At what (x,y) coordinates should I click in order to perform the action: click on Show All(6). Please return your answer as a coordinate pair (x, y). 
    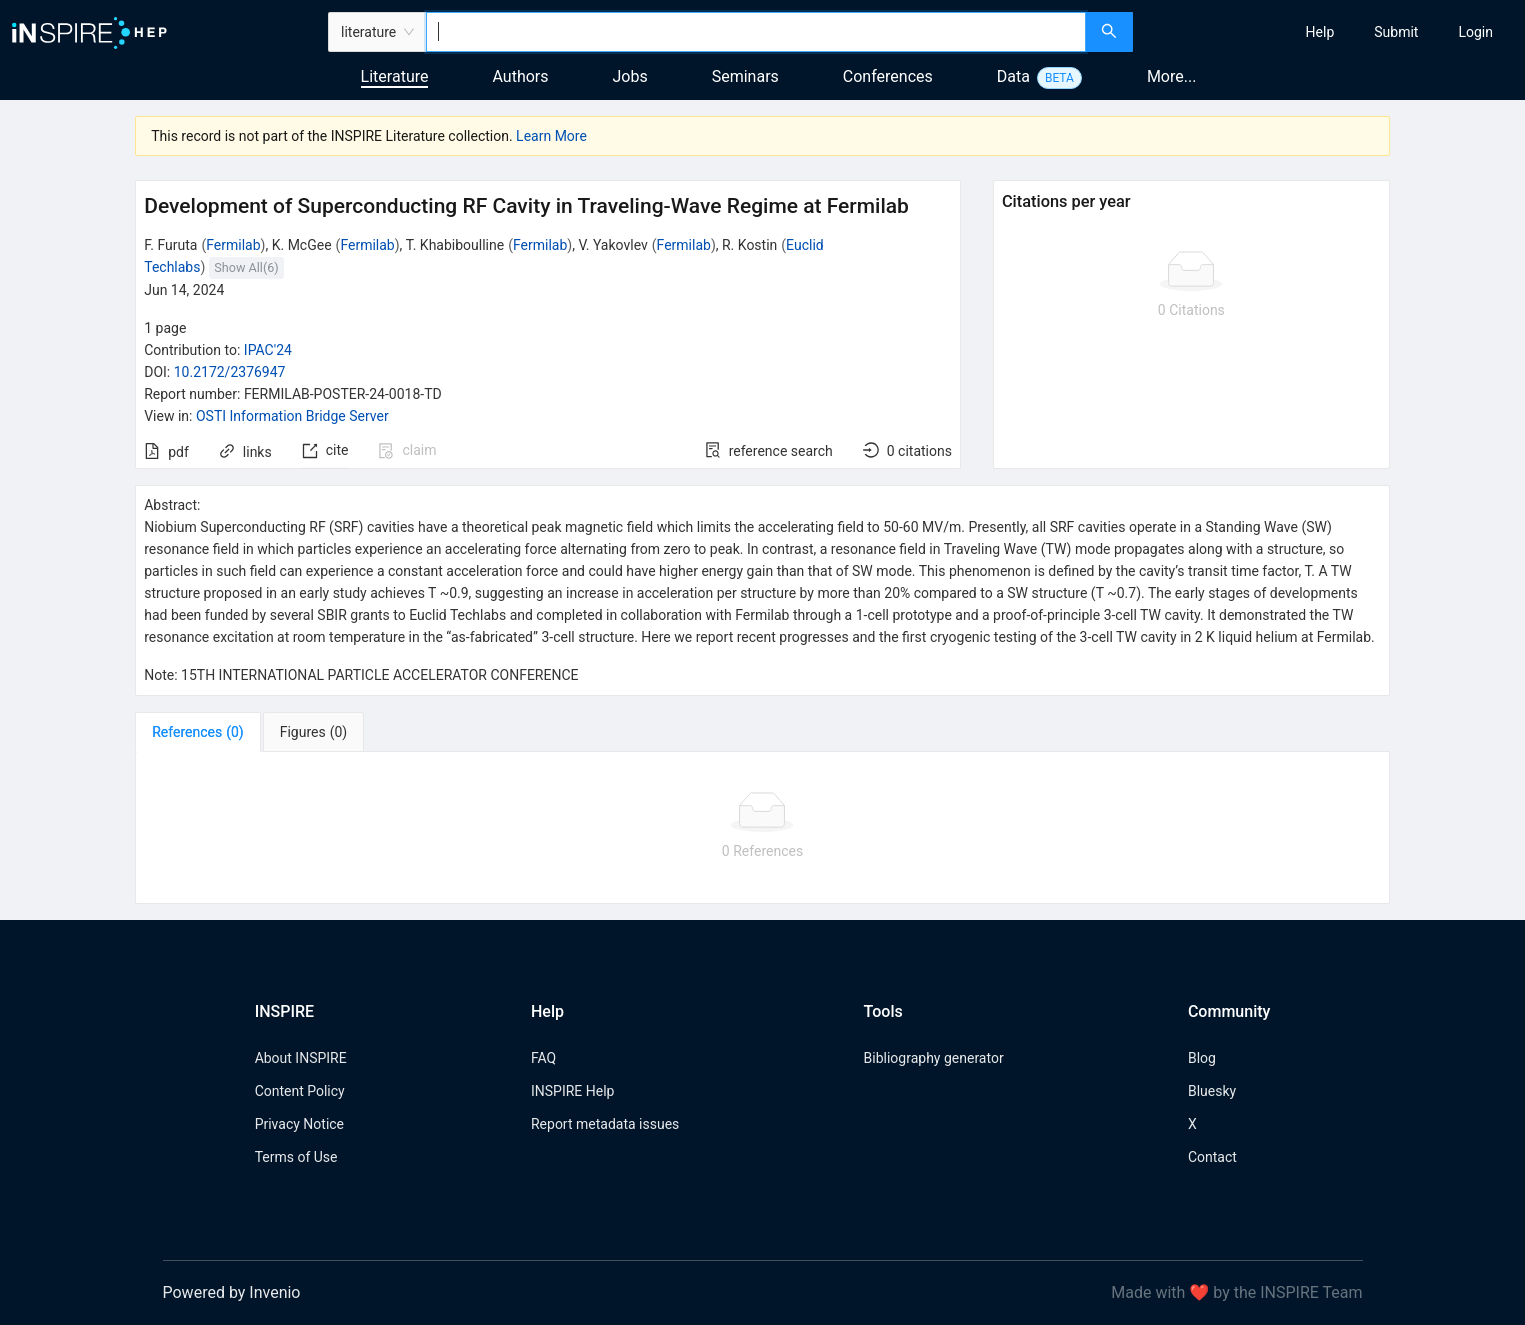
    Looking at the image, I should click on (246, 267).